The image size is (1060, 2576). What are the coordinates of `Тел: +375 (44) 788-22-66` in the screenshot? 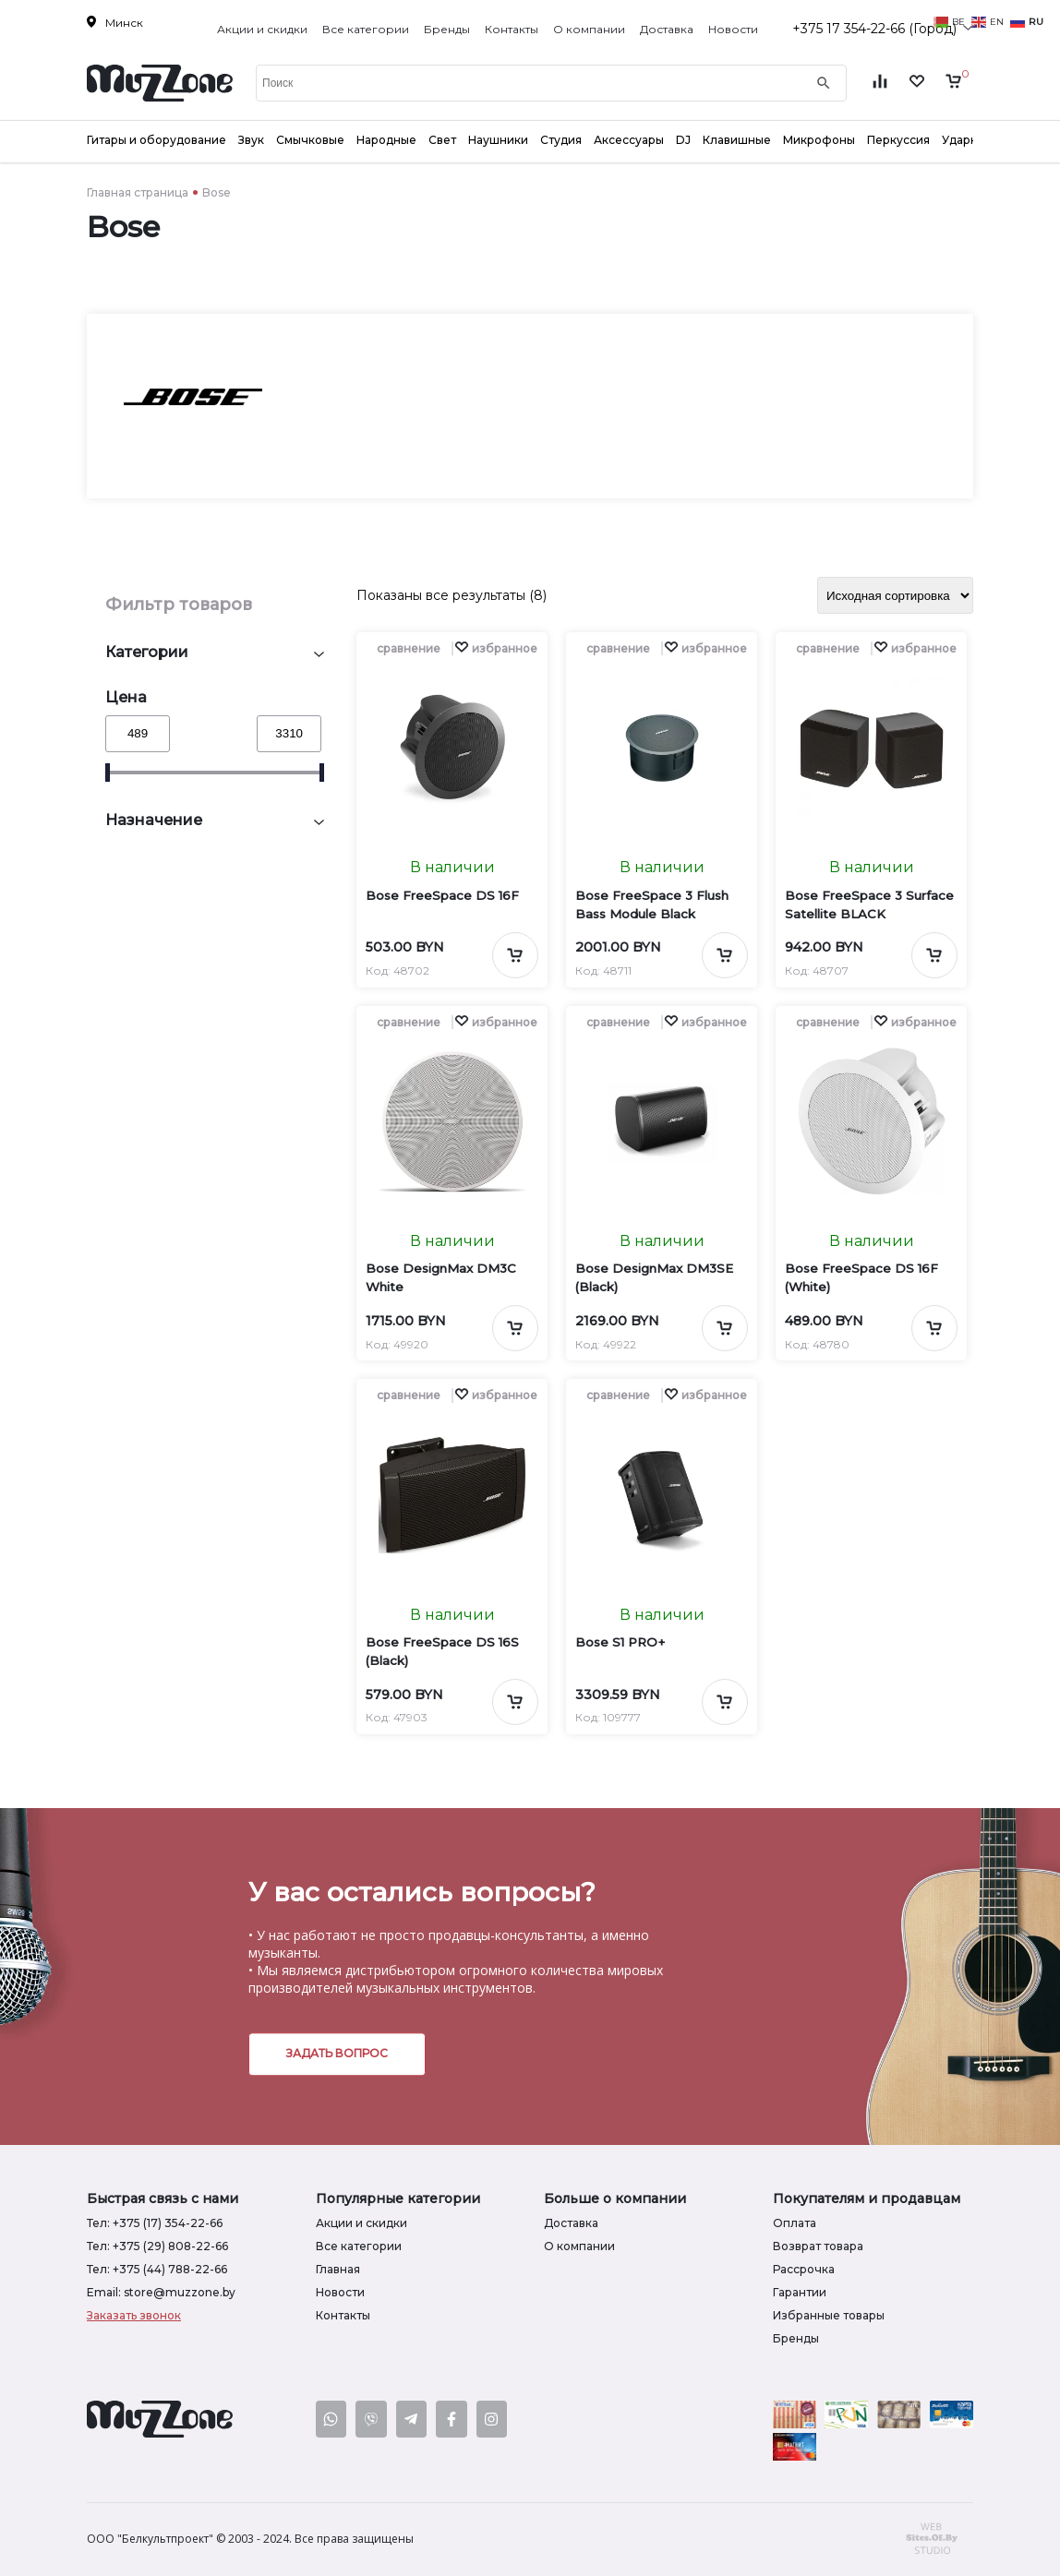 It's located at (157, 2269).